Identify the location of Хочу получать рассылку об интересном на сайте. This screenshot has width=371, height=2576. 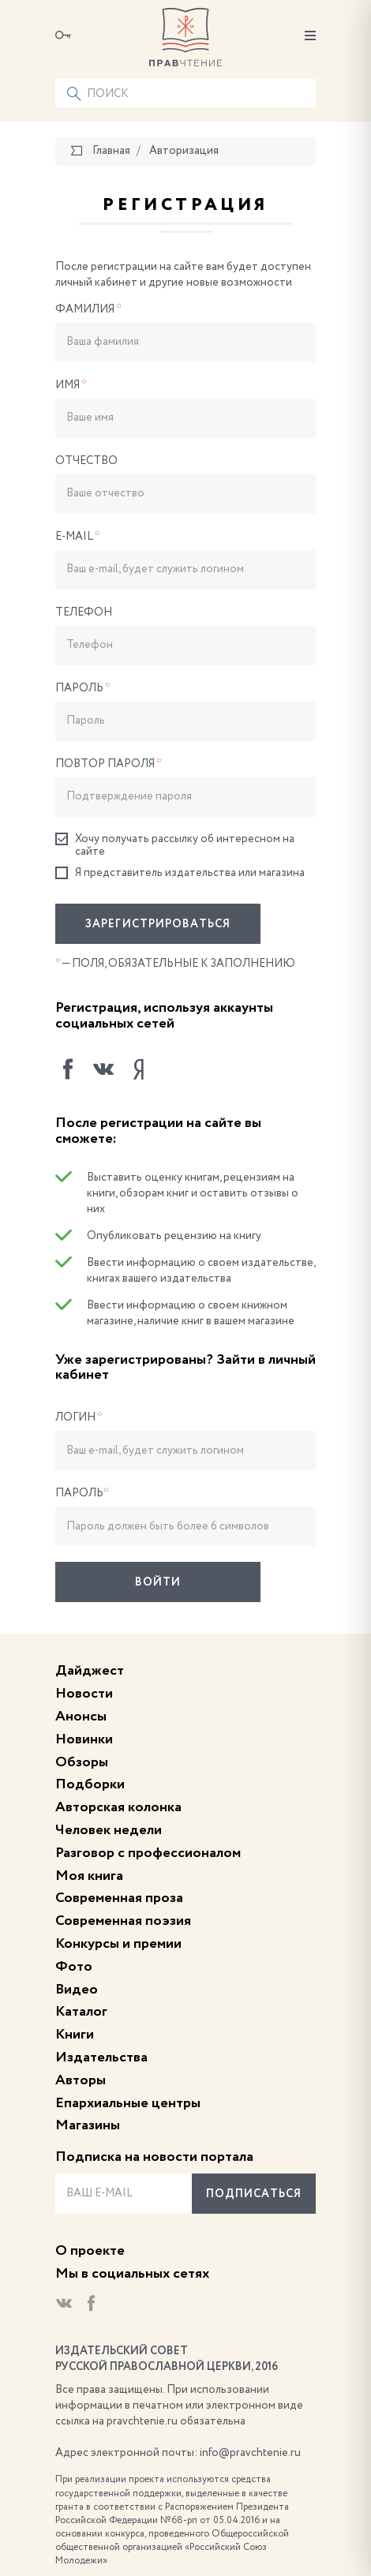
(174, 845).